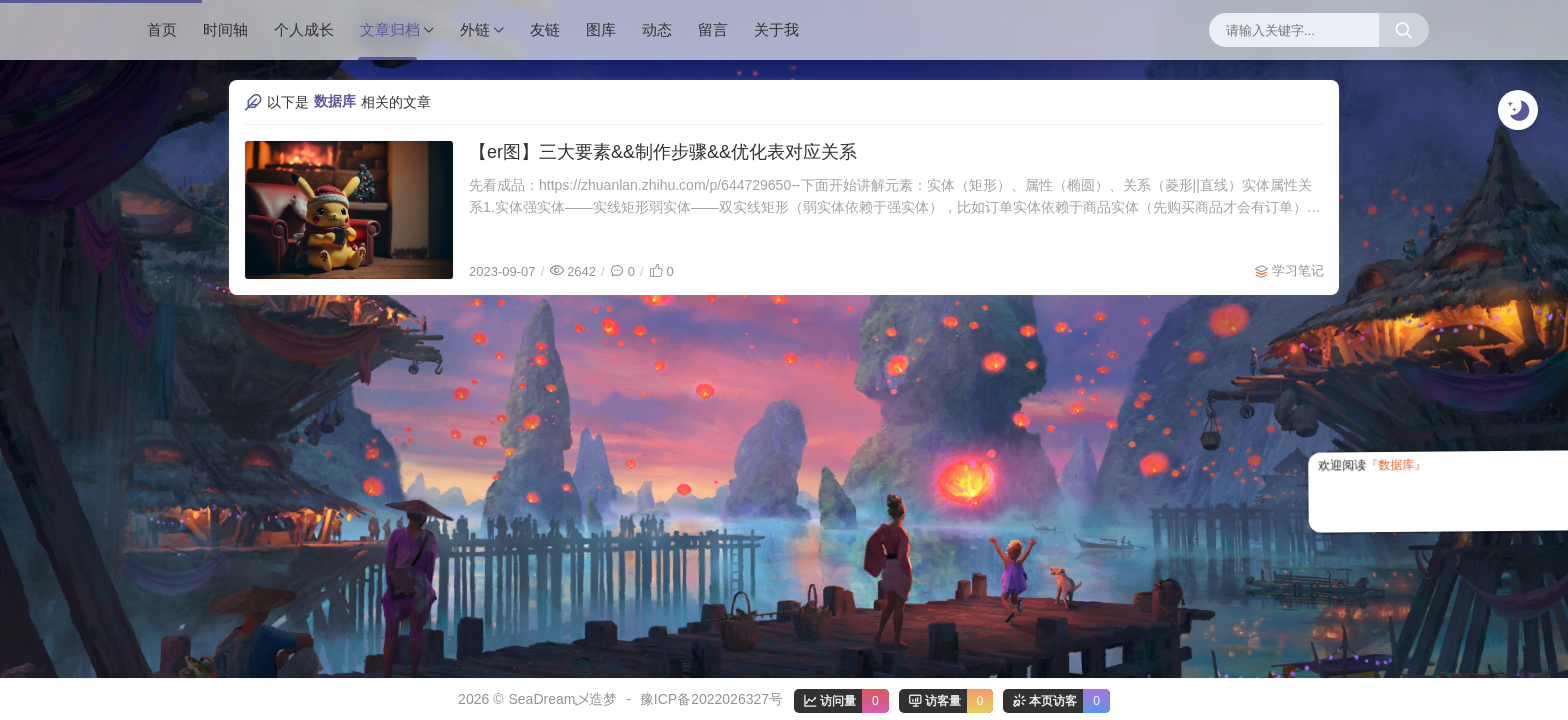 The height and width of the screenshot is (720, 1568). I want to click on 动态, so click(657, 29).